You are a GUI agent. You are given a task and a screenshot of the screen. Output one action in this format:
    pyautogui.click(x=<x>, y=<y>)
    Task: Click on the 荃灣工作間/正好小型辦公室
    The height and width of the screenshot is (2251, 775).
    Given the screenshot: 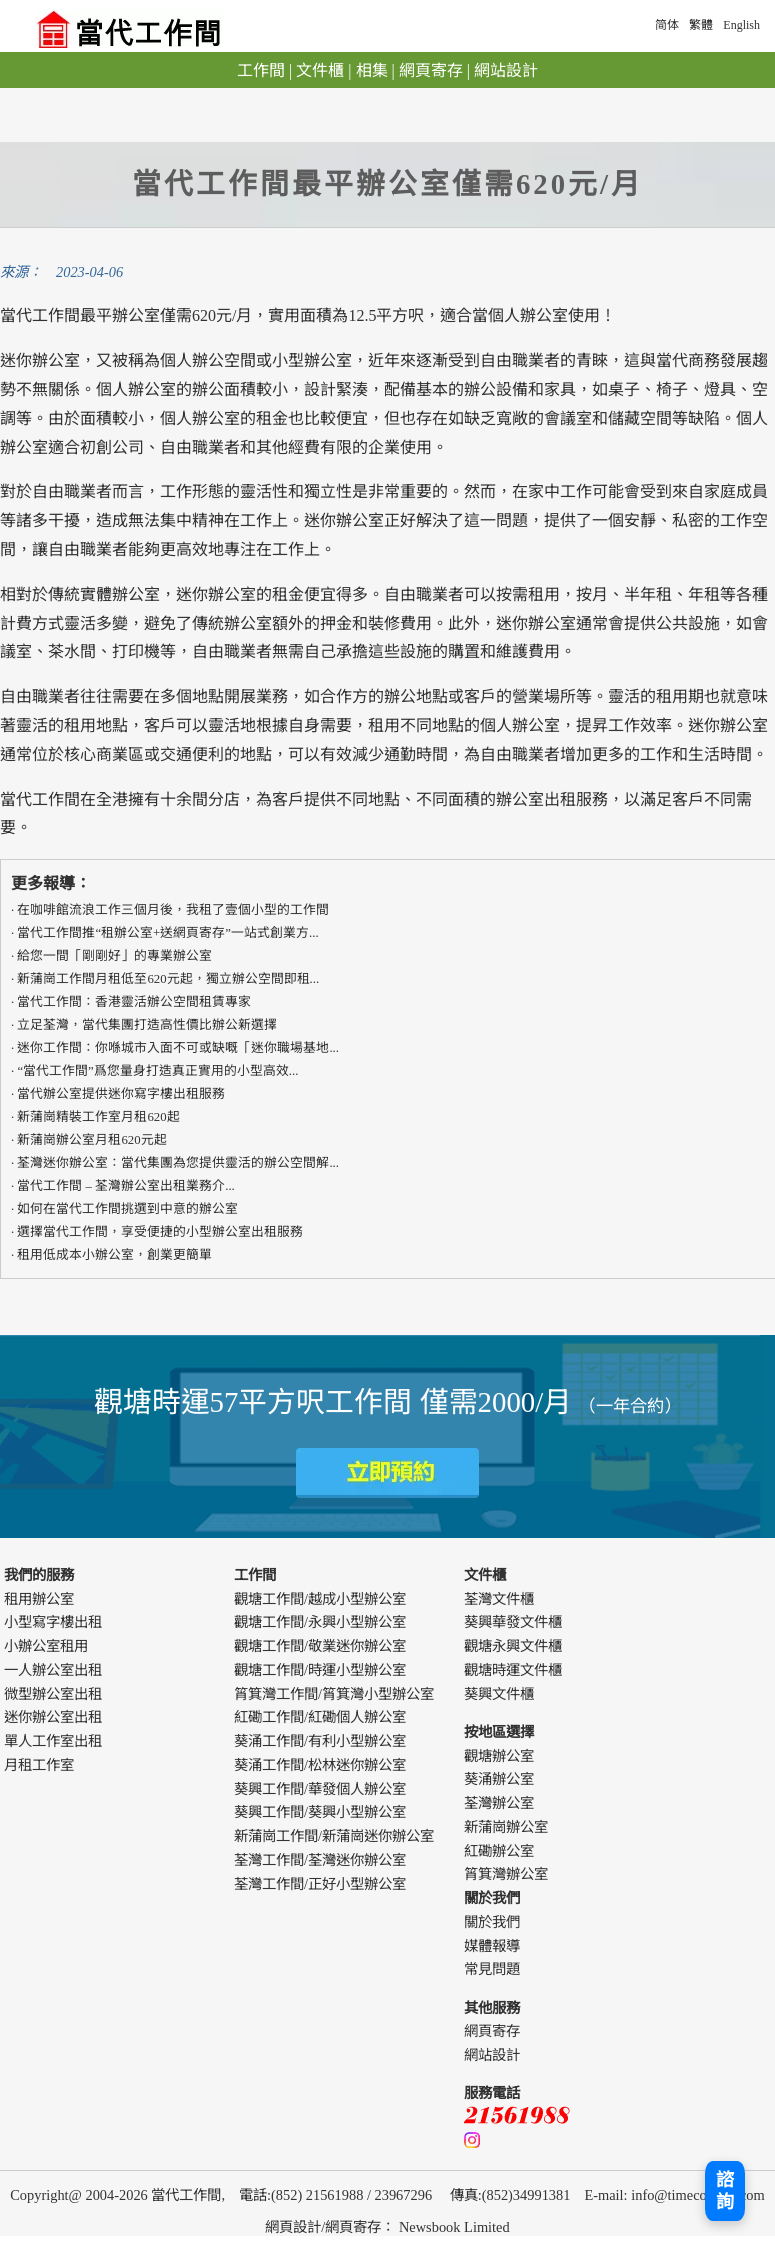 What is the action you would take?
    pyautogui.click(x=320, y=1884)
    